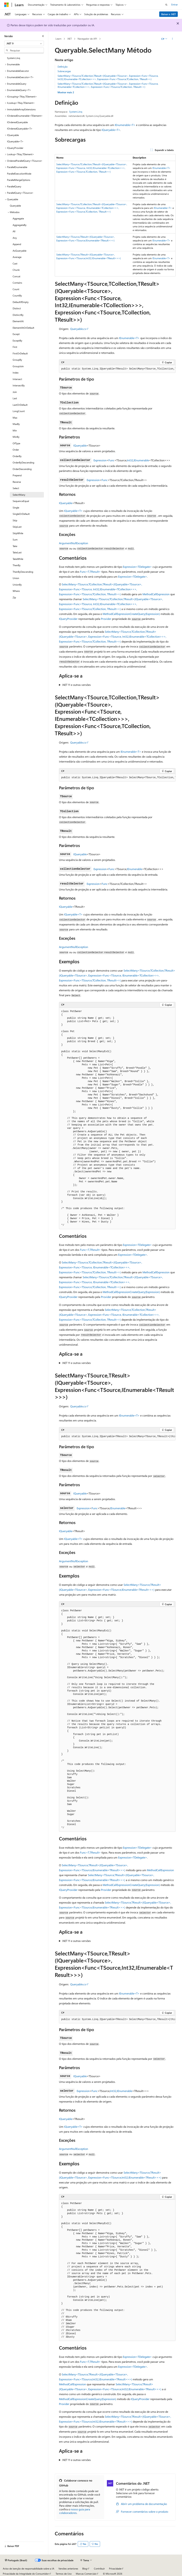  Describe the element at coordinates (17, 257) in the screenshot. I see `Average [treeitem]` at that location.